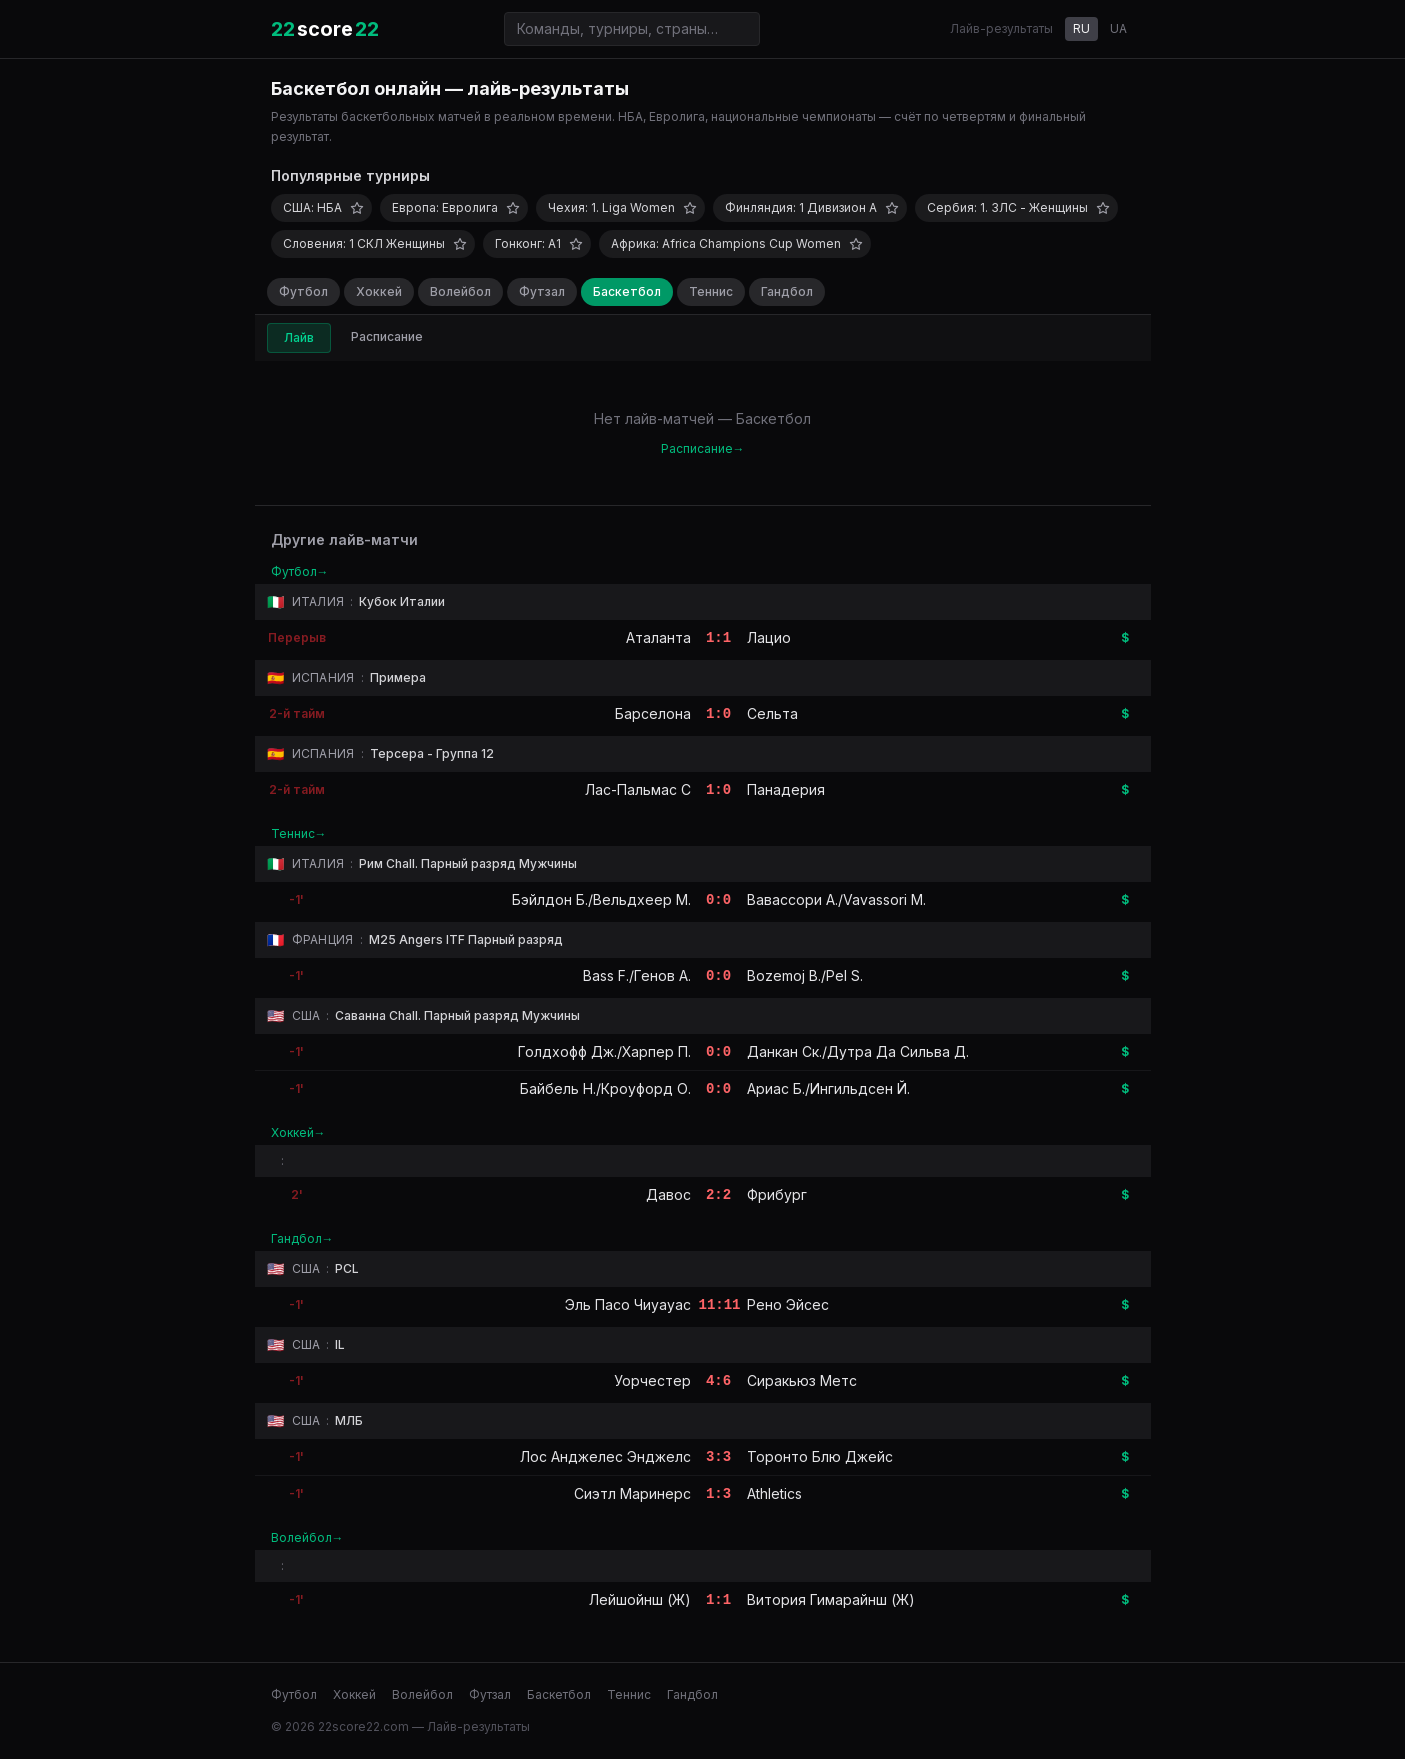  I want to click on UA, so click(1118, 28).